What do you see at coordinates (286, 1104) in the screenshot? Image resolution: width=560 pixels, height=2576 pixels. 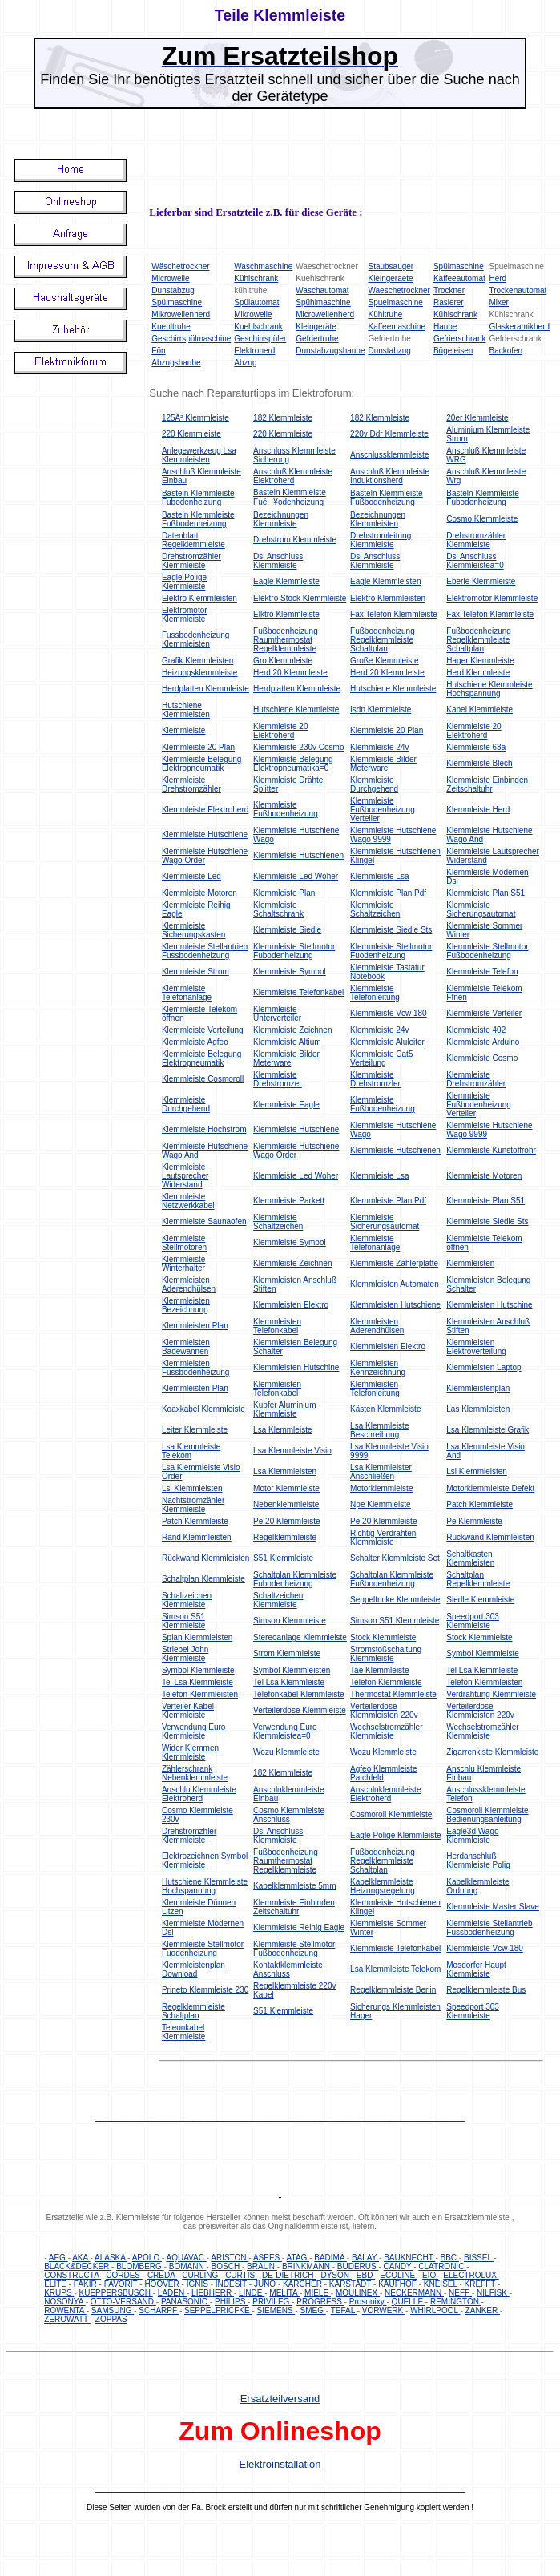 I see `Klemmleiste Eagle` at bounding box center [286, 1104].